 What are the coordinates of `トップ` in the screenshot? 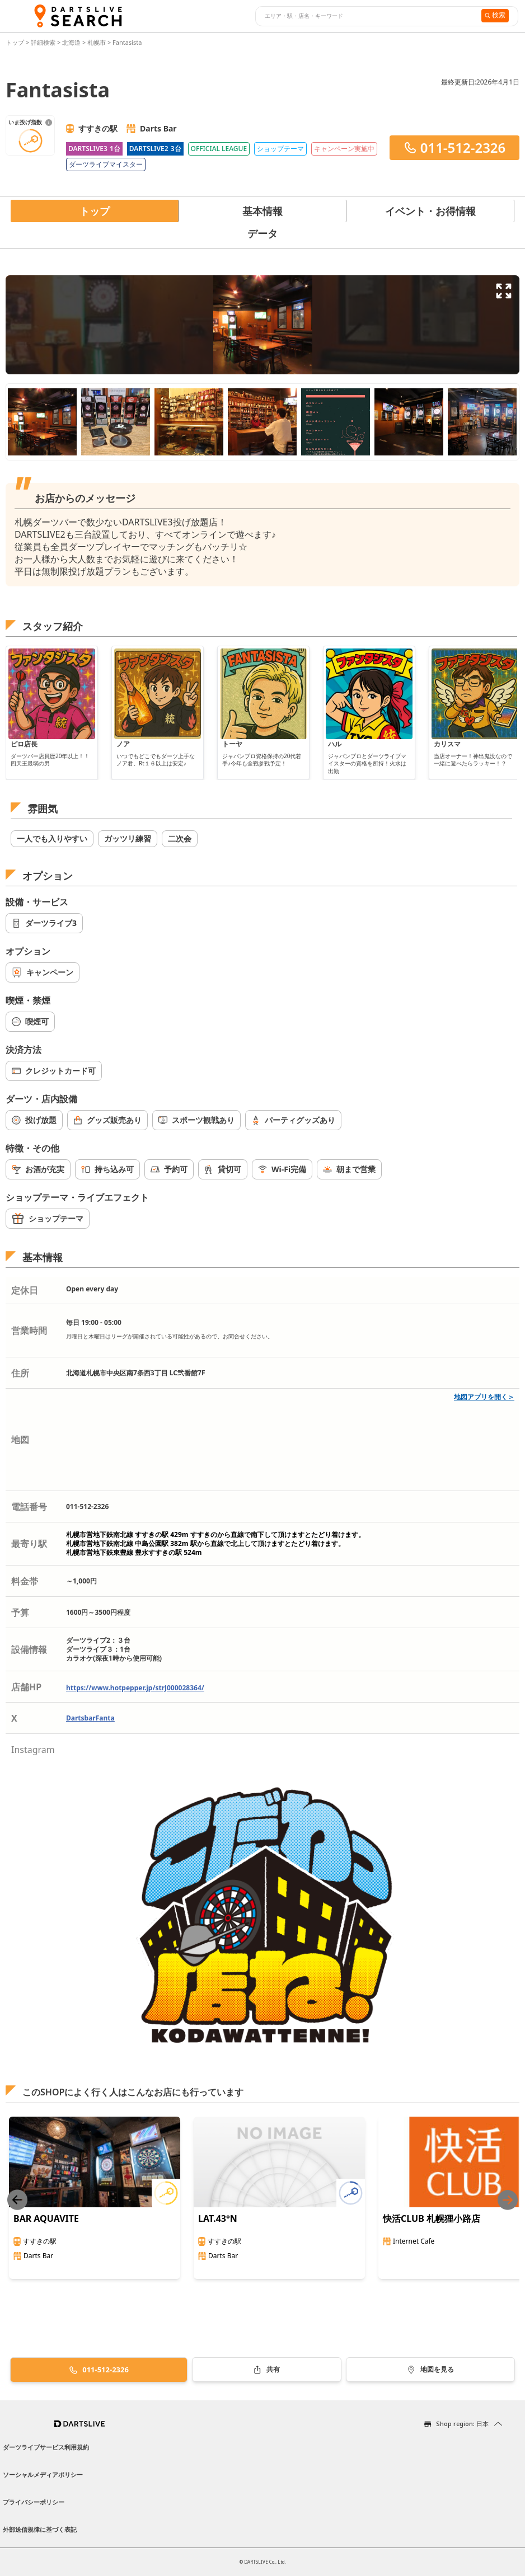 It's located at (16, 42).